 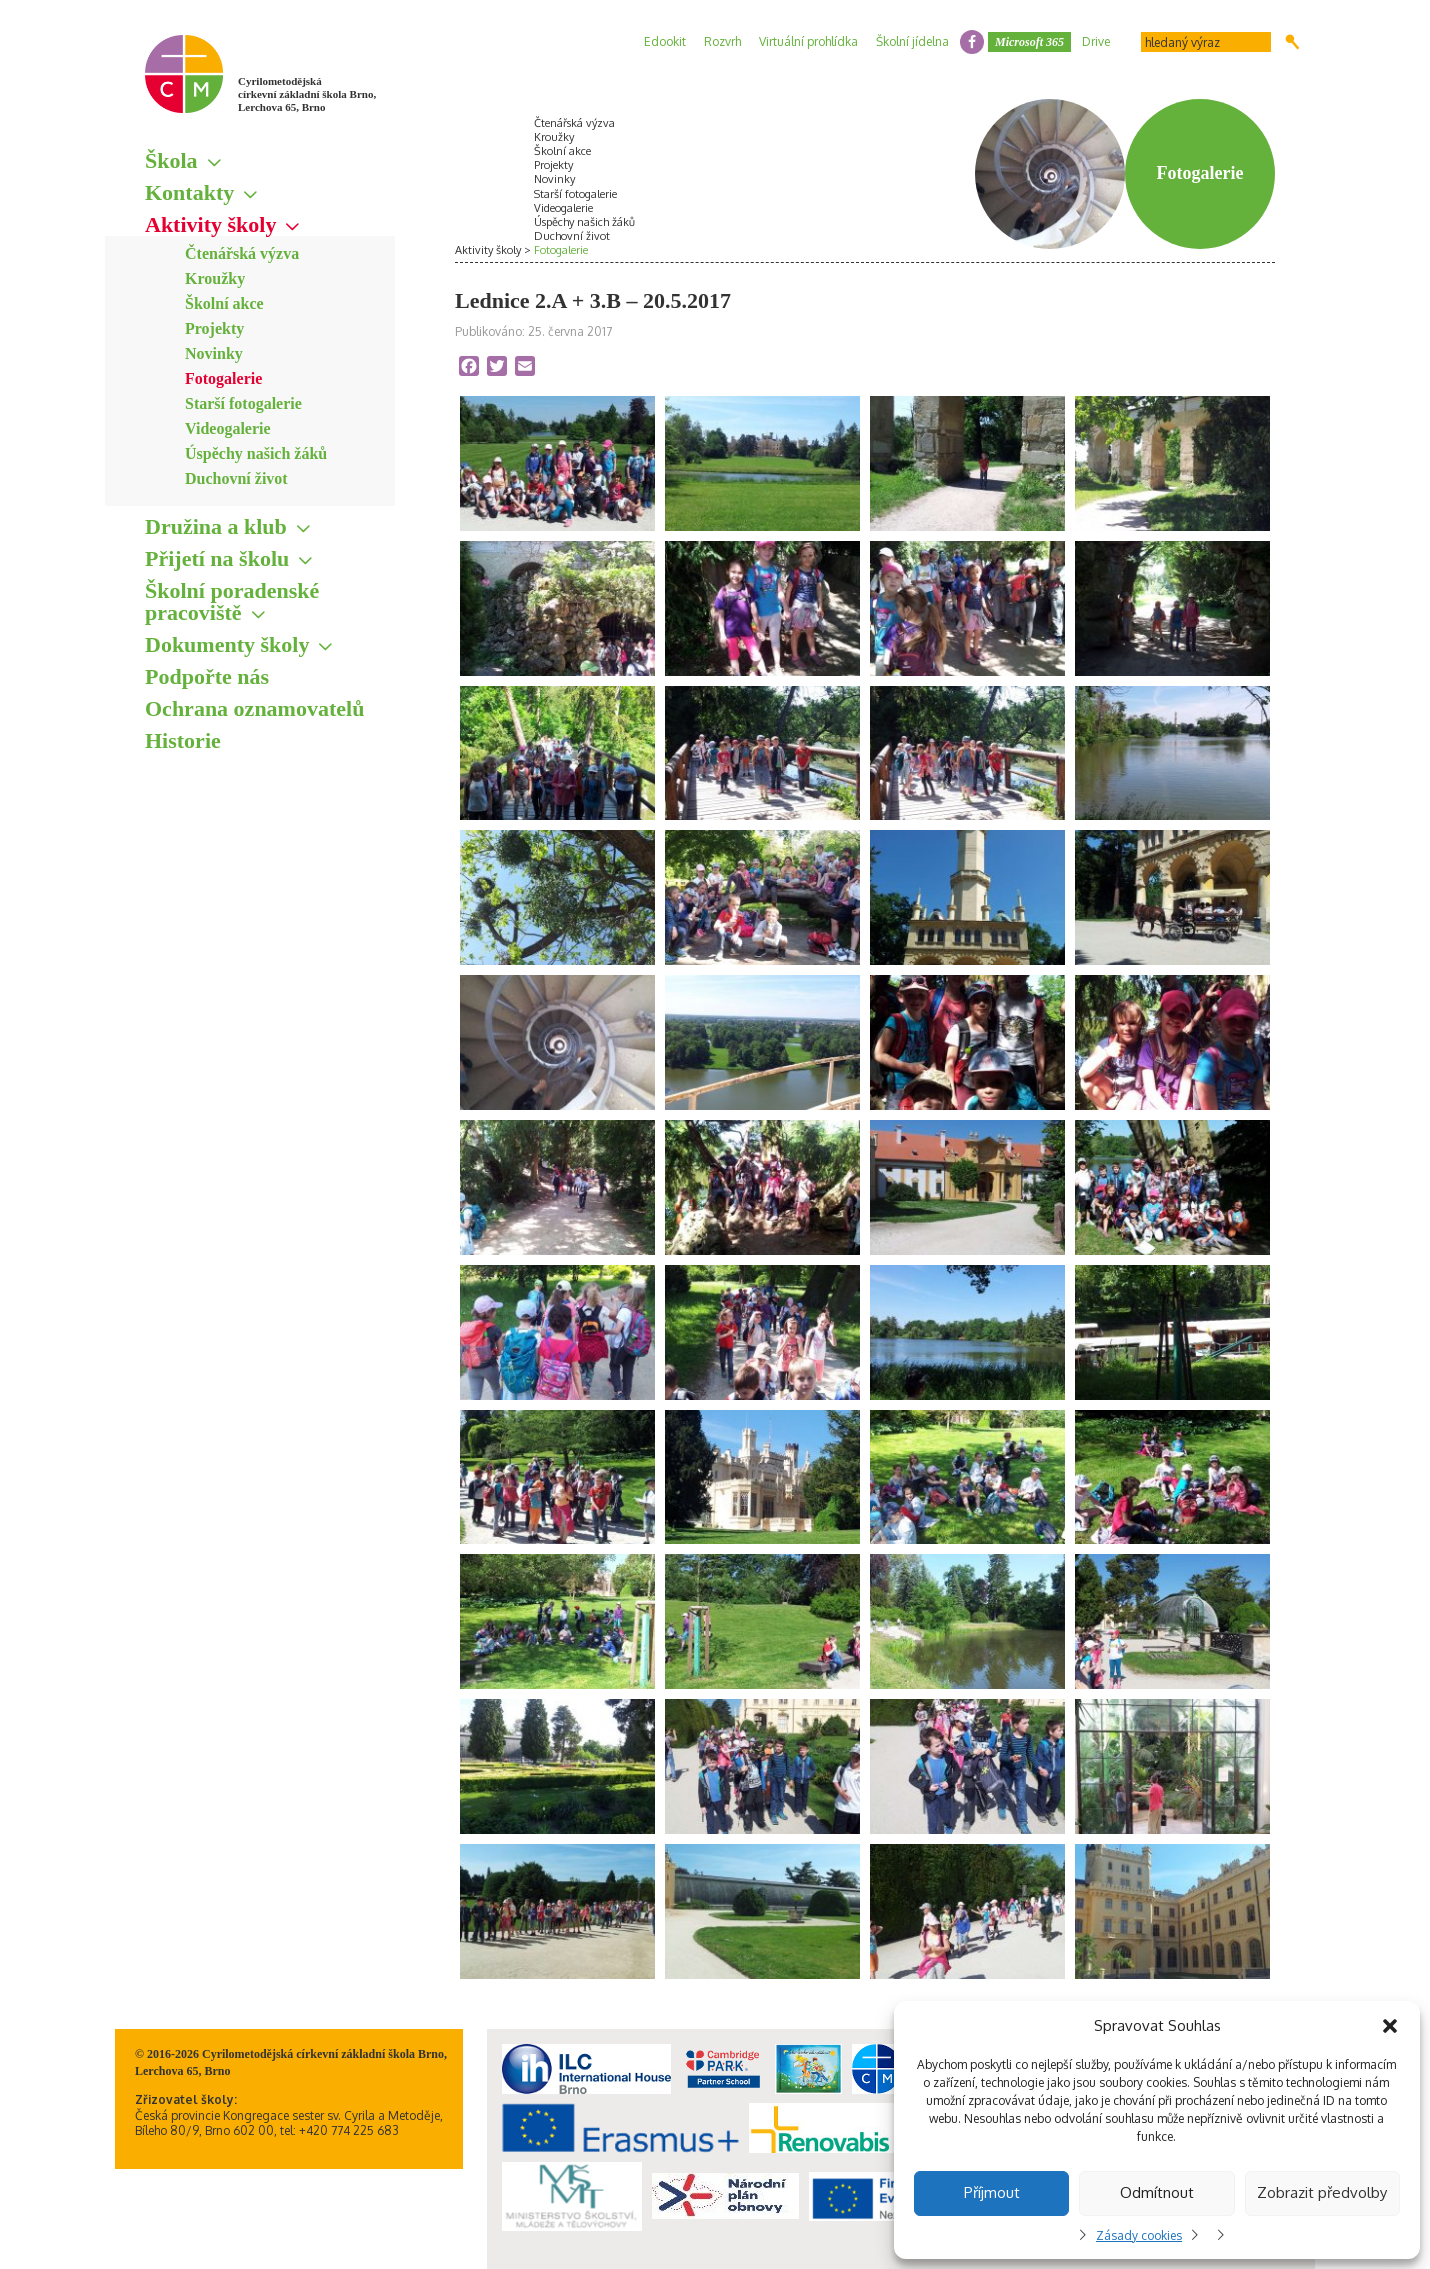 I want to click on Přijetí na školu, so click(x=217, y=558).